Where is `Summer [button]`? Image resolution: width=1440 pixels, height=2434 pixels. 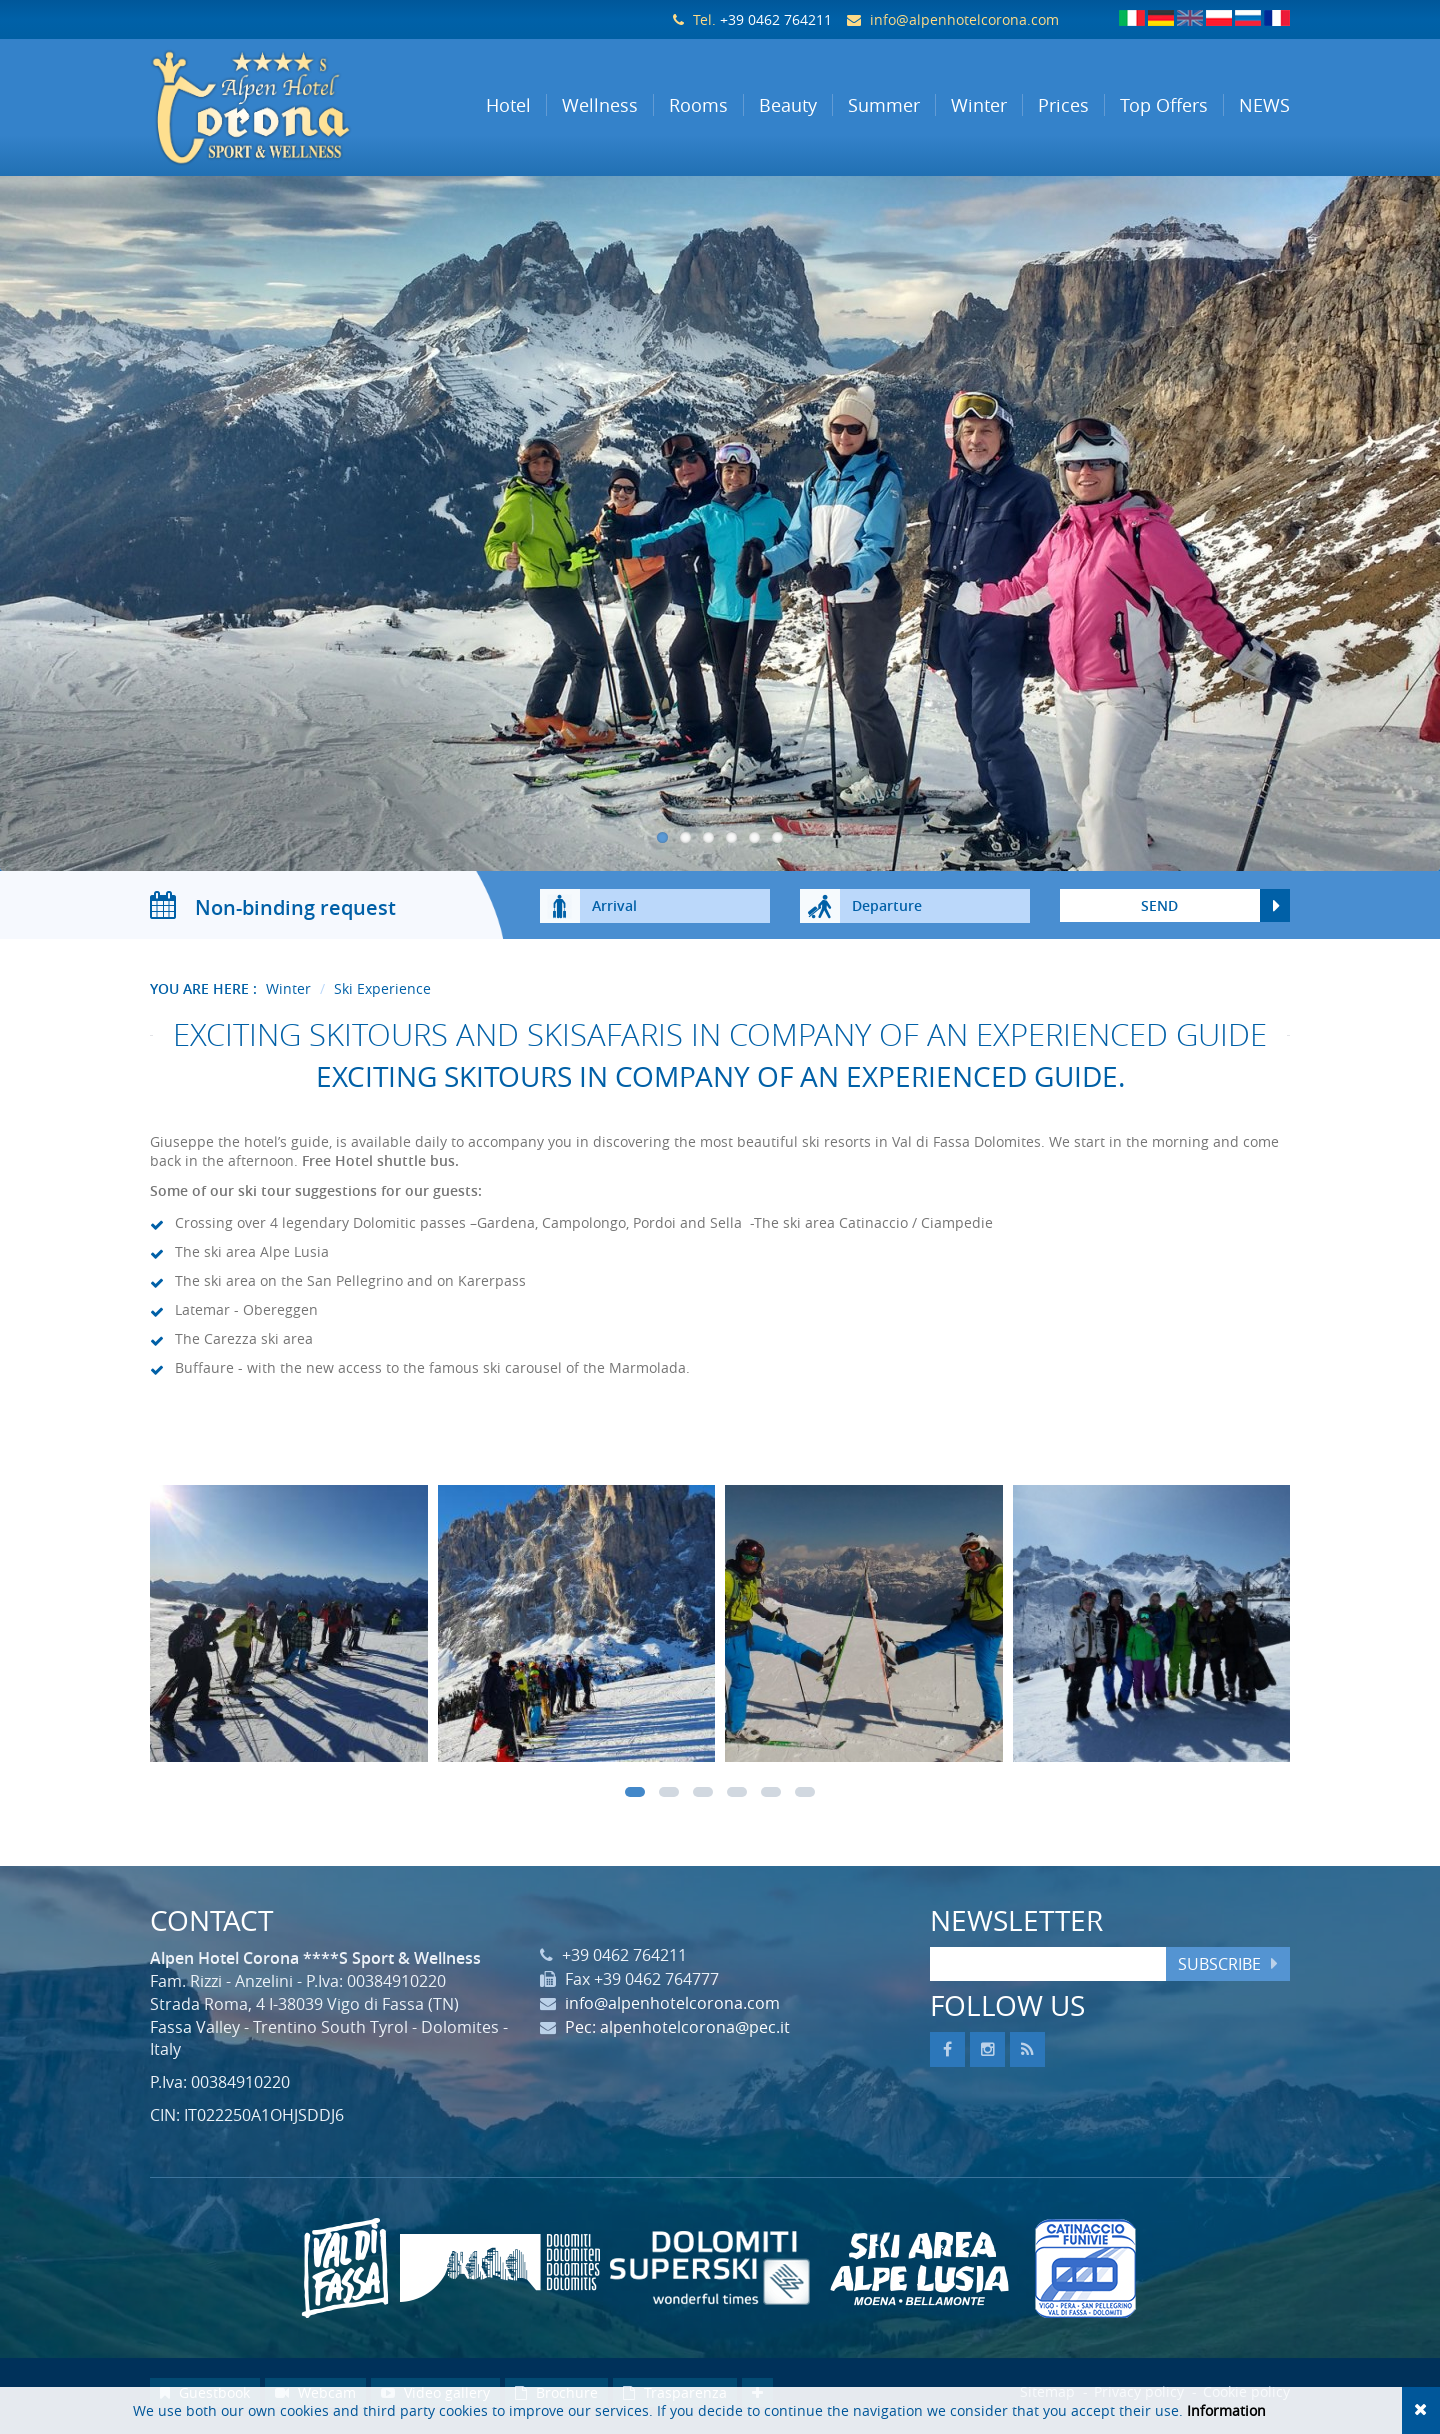
Summer [button] is located at coordinates (884, 105).